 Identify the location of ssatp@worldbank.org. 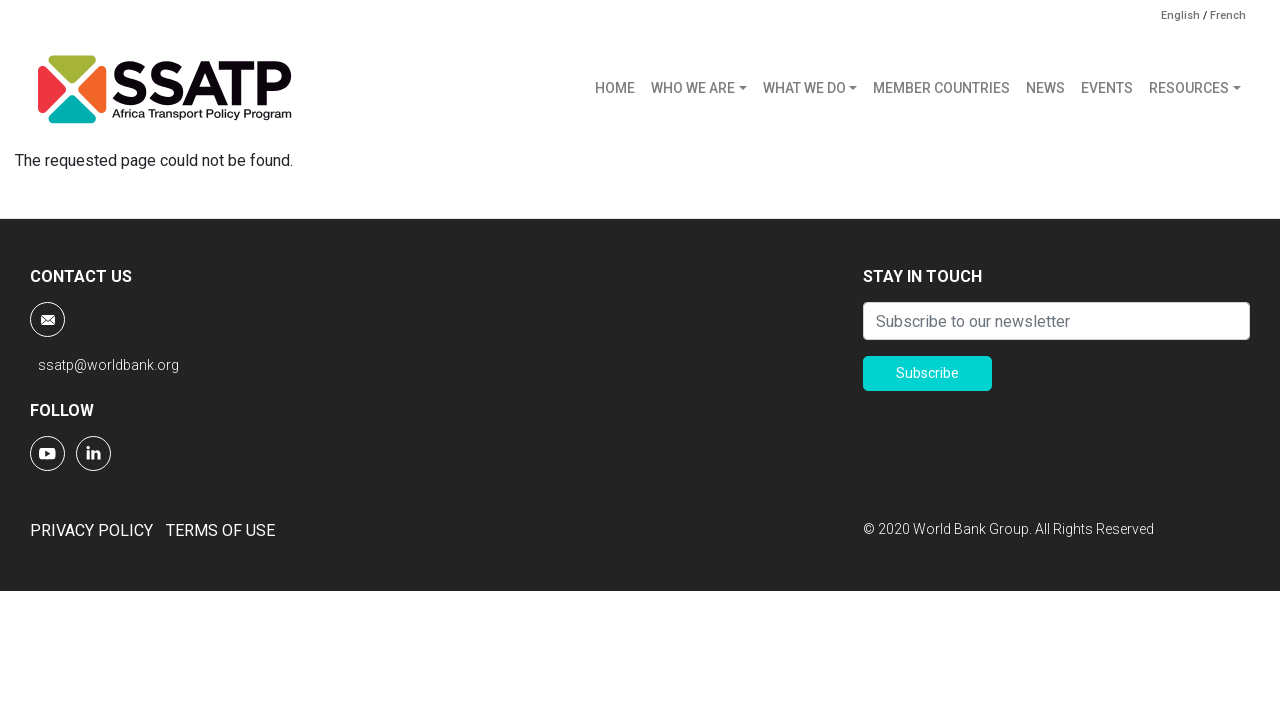
(108, 365).